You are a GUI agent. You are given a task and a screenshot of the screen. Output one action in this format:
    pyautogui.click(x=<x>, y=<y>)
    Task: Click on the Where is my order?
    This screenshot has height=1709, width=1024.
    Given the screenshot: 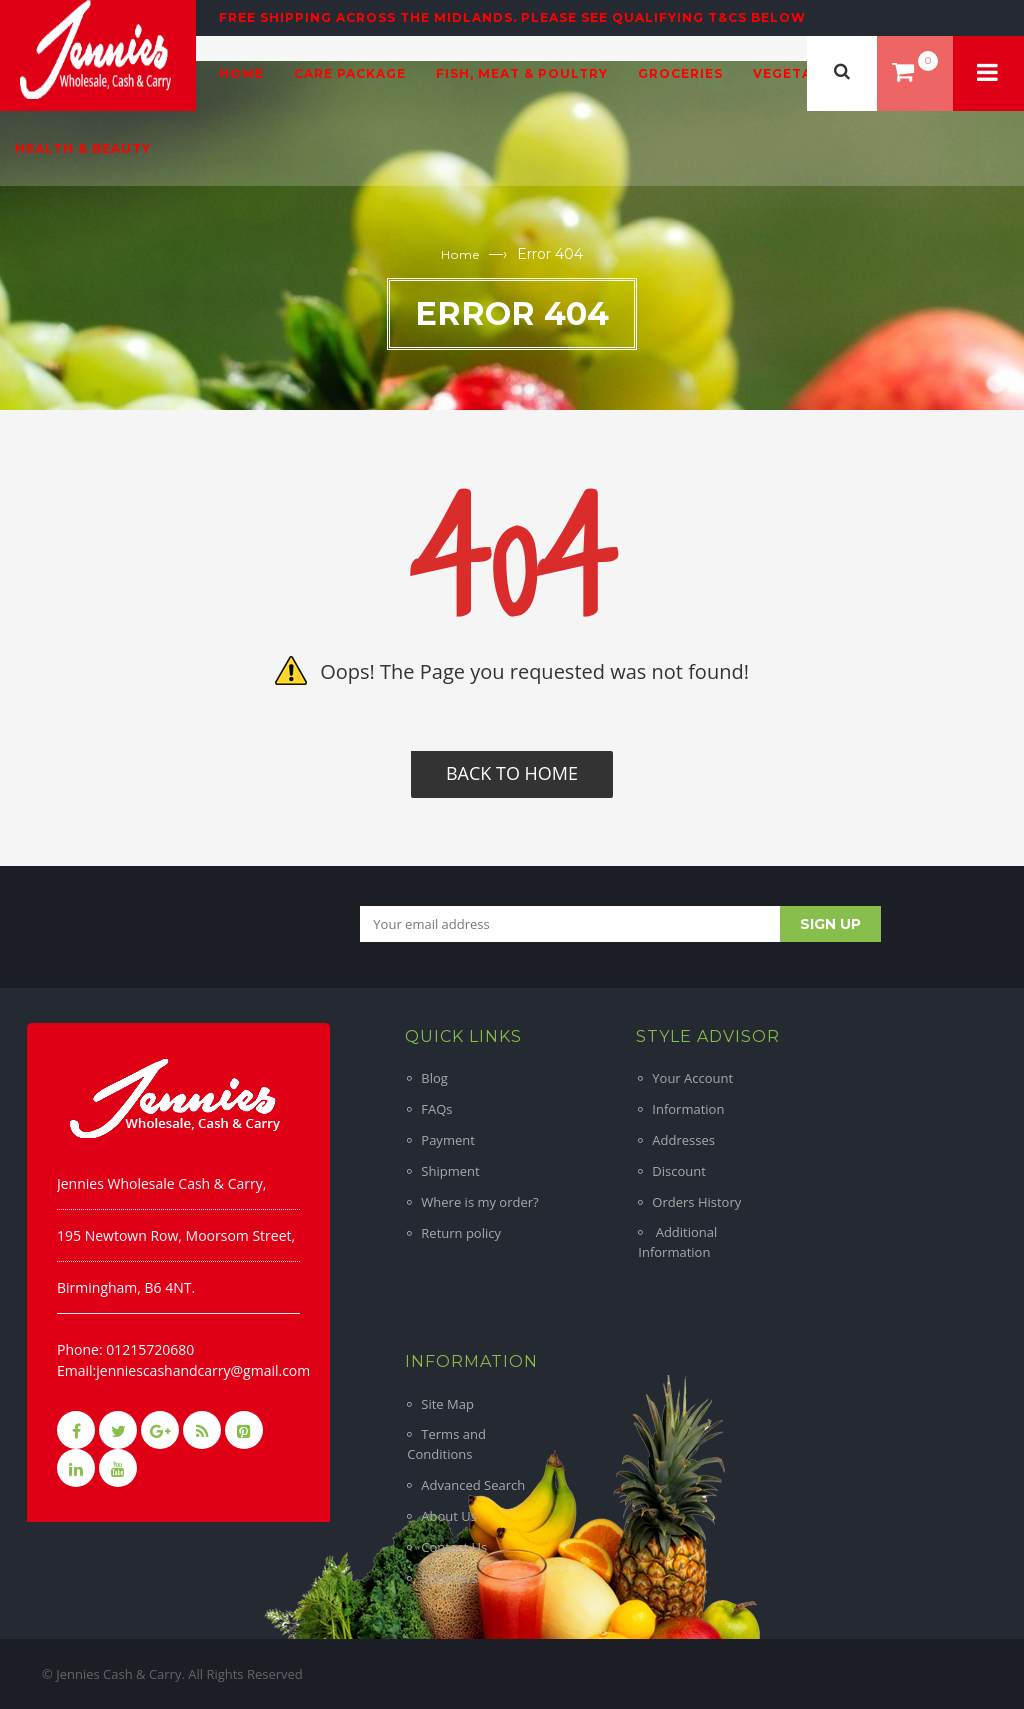 What is the action you would take?
    pyautogui.click(x=479, y=1202)
    